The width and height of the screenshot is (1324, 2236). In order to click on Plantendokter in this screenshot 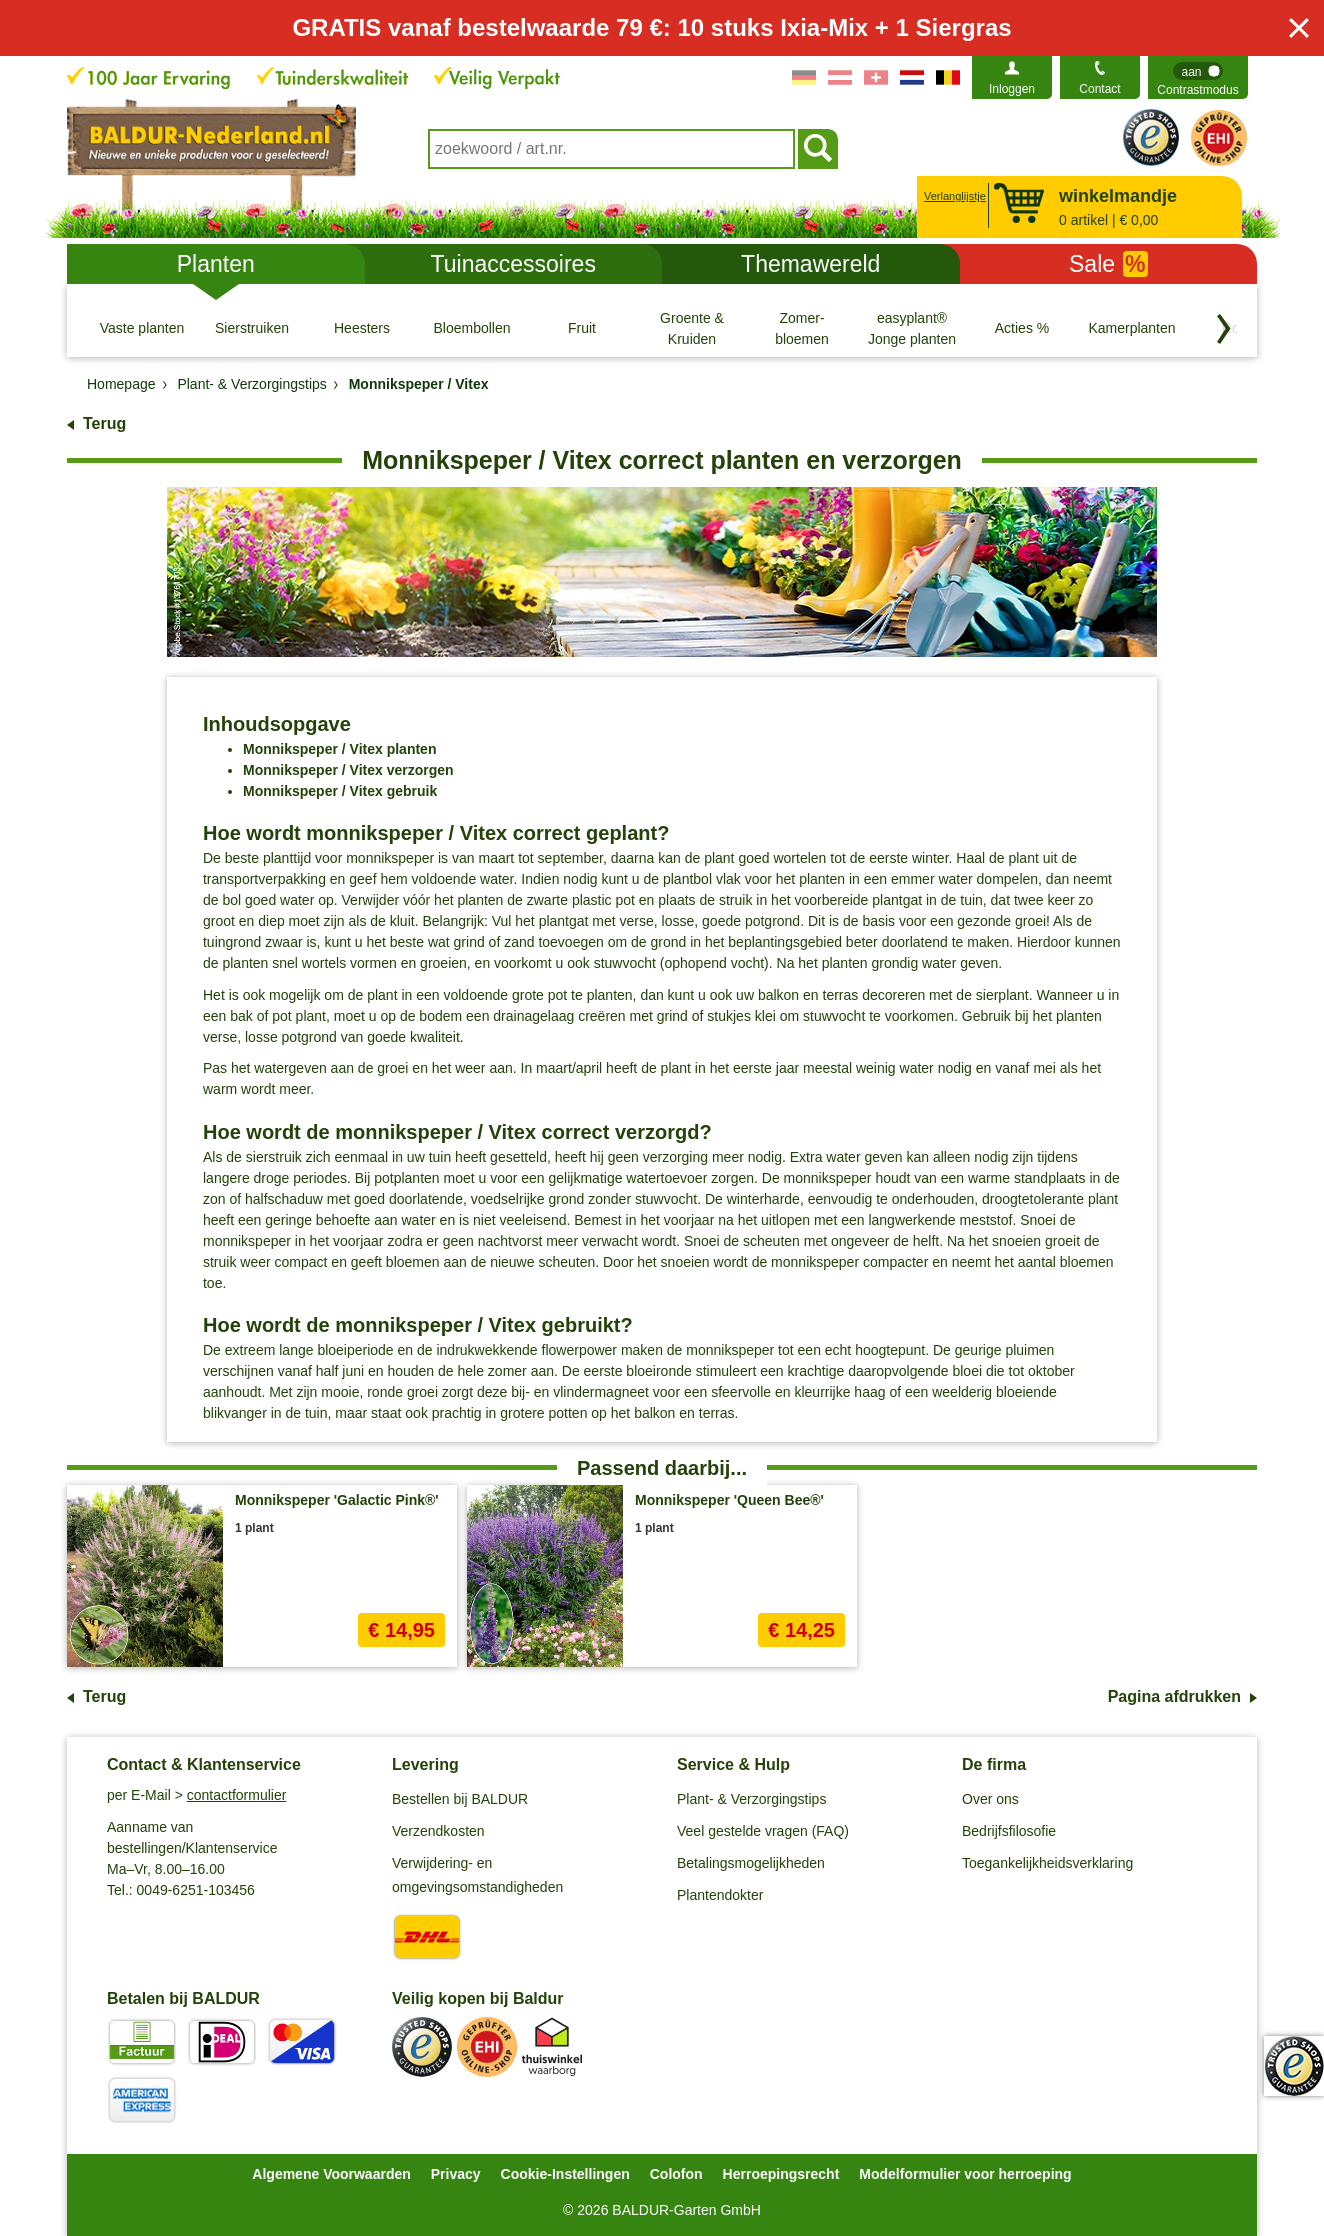, I will do `click(720, 1895)`.